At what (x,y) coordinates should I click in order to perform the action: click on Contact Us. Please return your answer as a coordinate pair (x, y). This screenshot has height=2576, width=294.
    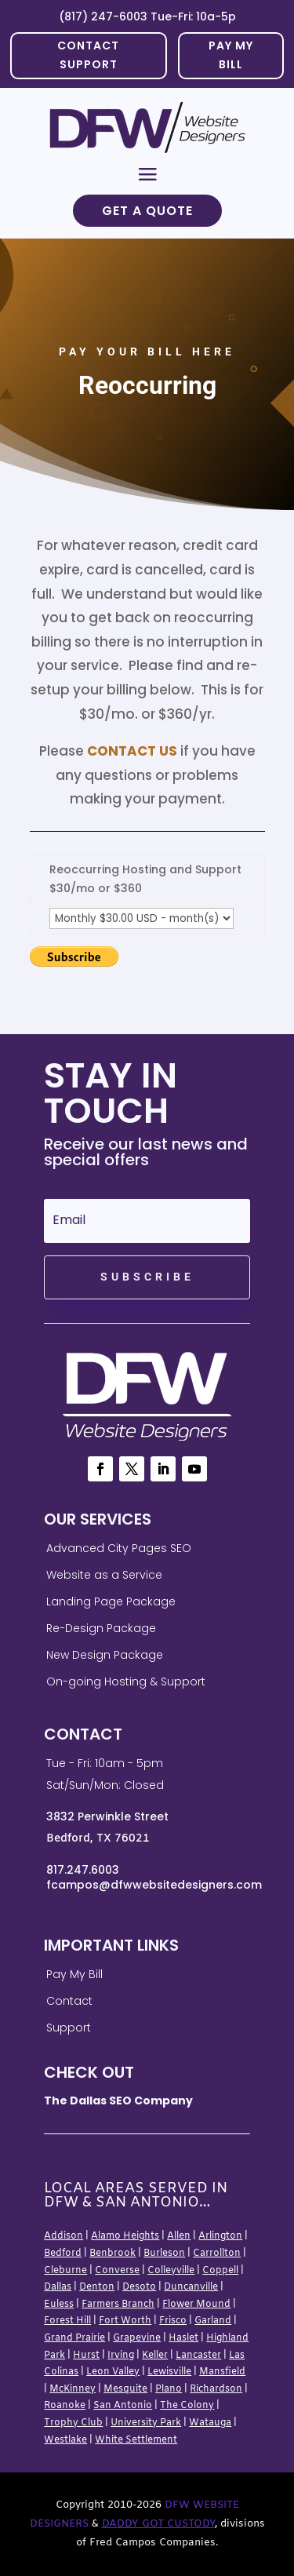
    Looking at the image, I should click on (132, 750).